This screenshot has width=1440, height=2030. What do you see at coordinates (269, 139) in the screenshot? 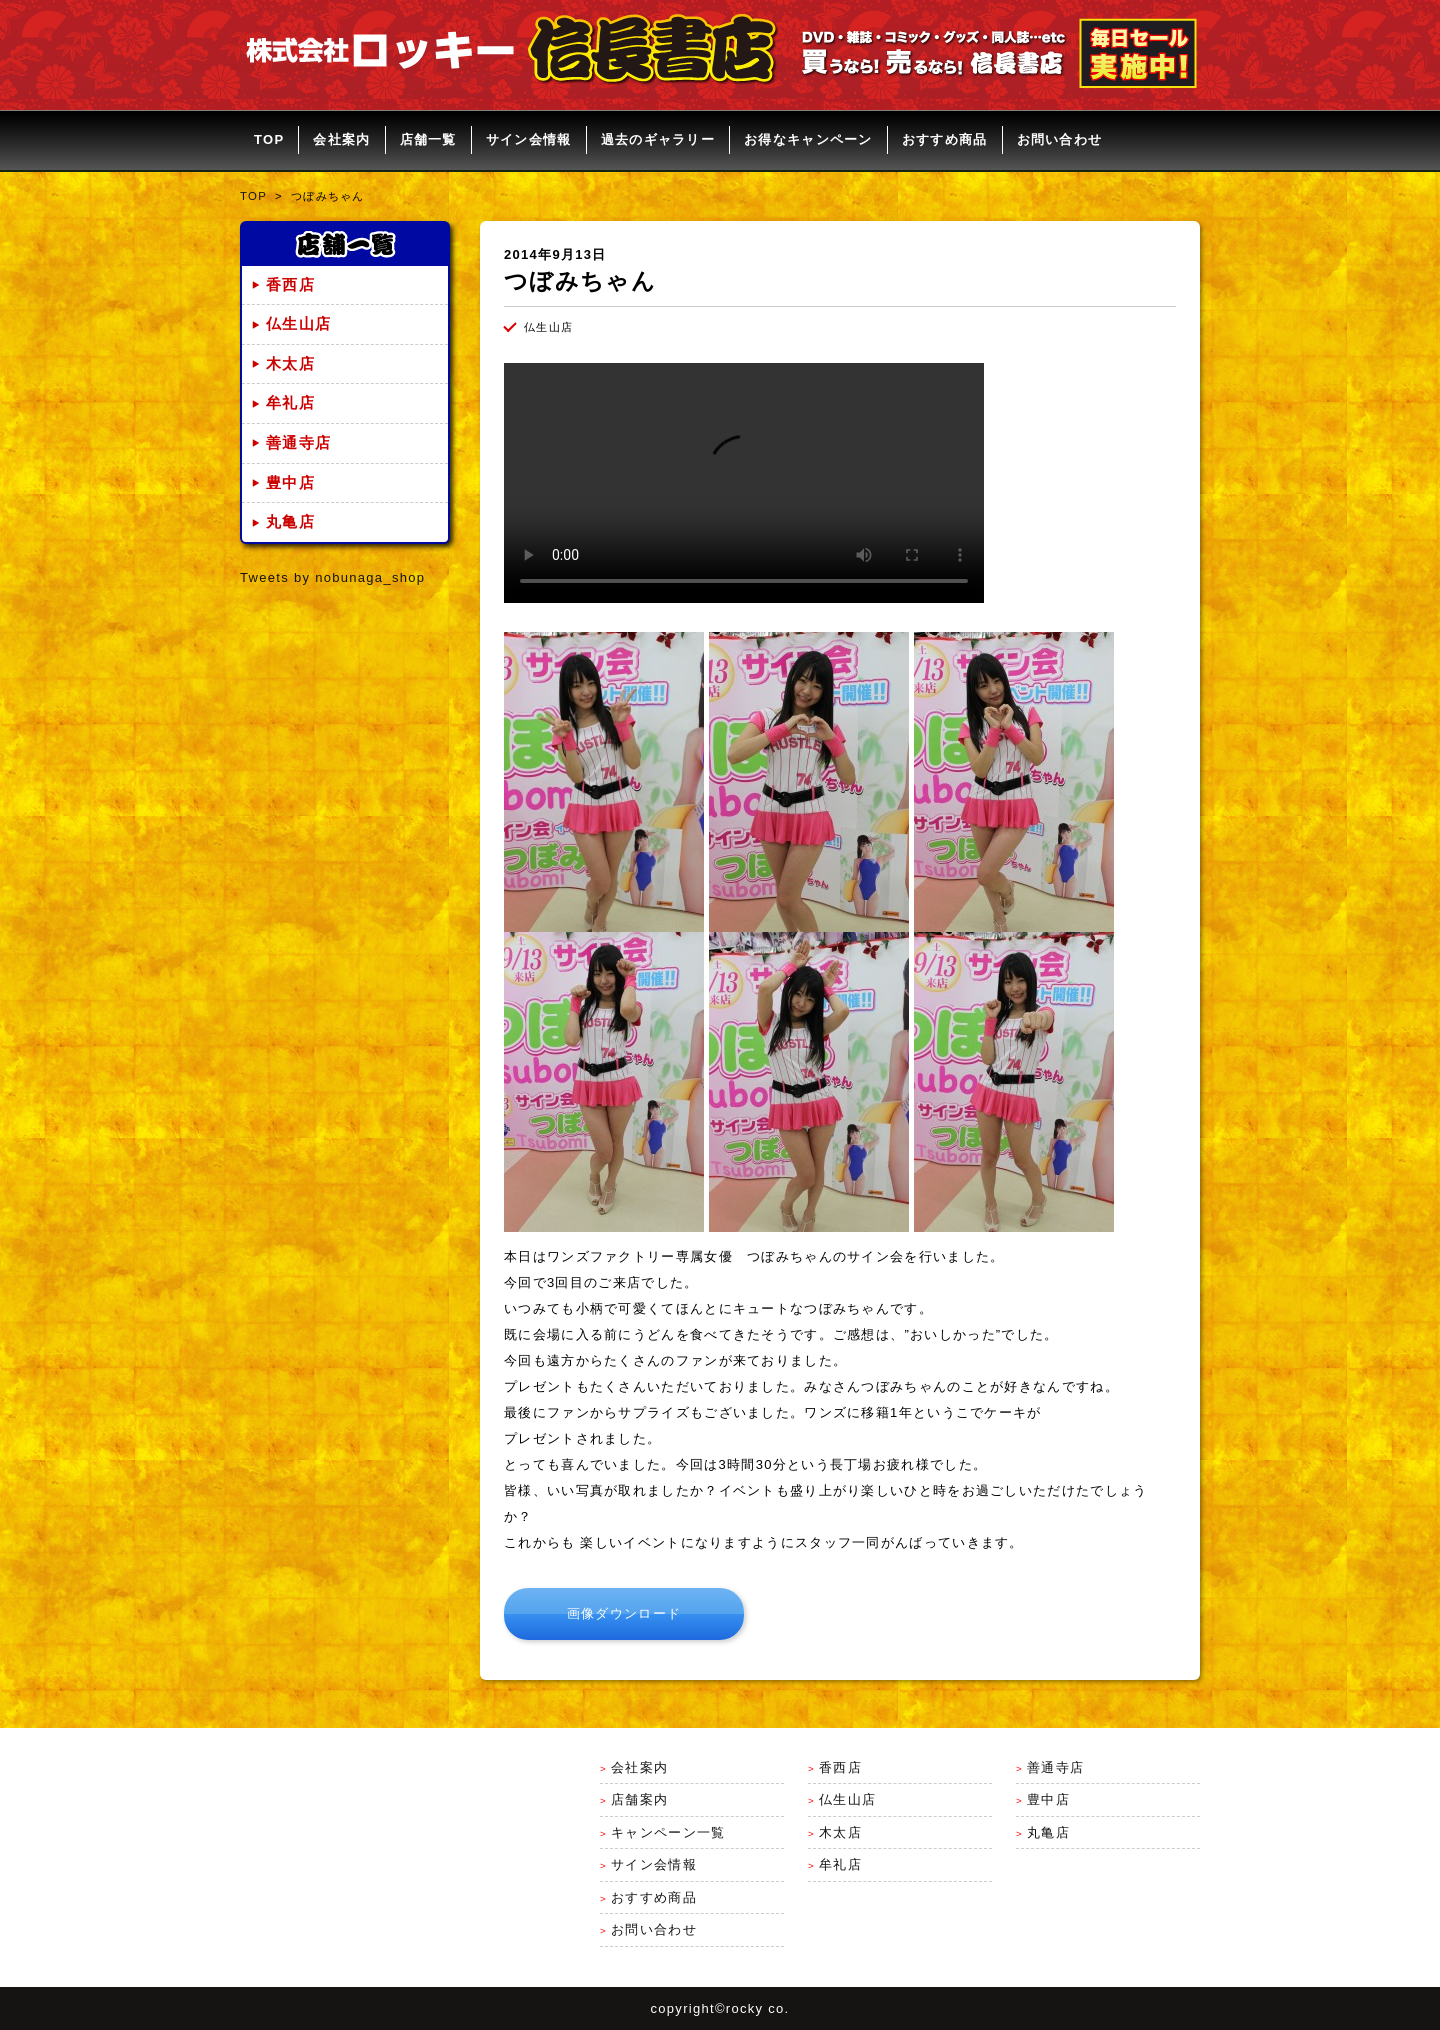
I see `TOP` at bounding box center [269, 139].